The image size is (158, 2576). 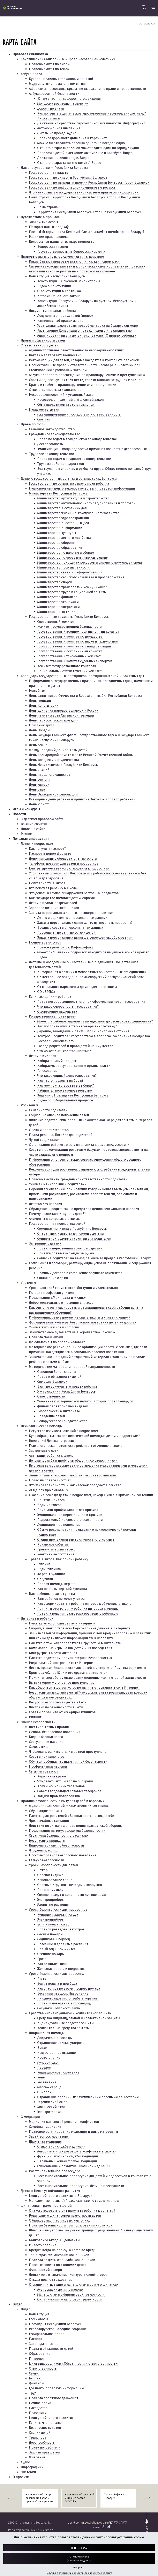 I want to click on Президент Республики Беларусь, so click(x=55, y=2324).